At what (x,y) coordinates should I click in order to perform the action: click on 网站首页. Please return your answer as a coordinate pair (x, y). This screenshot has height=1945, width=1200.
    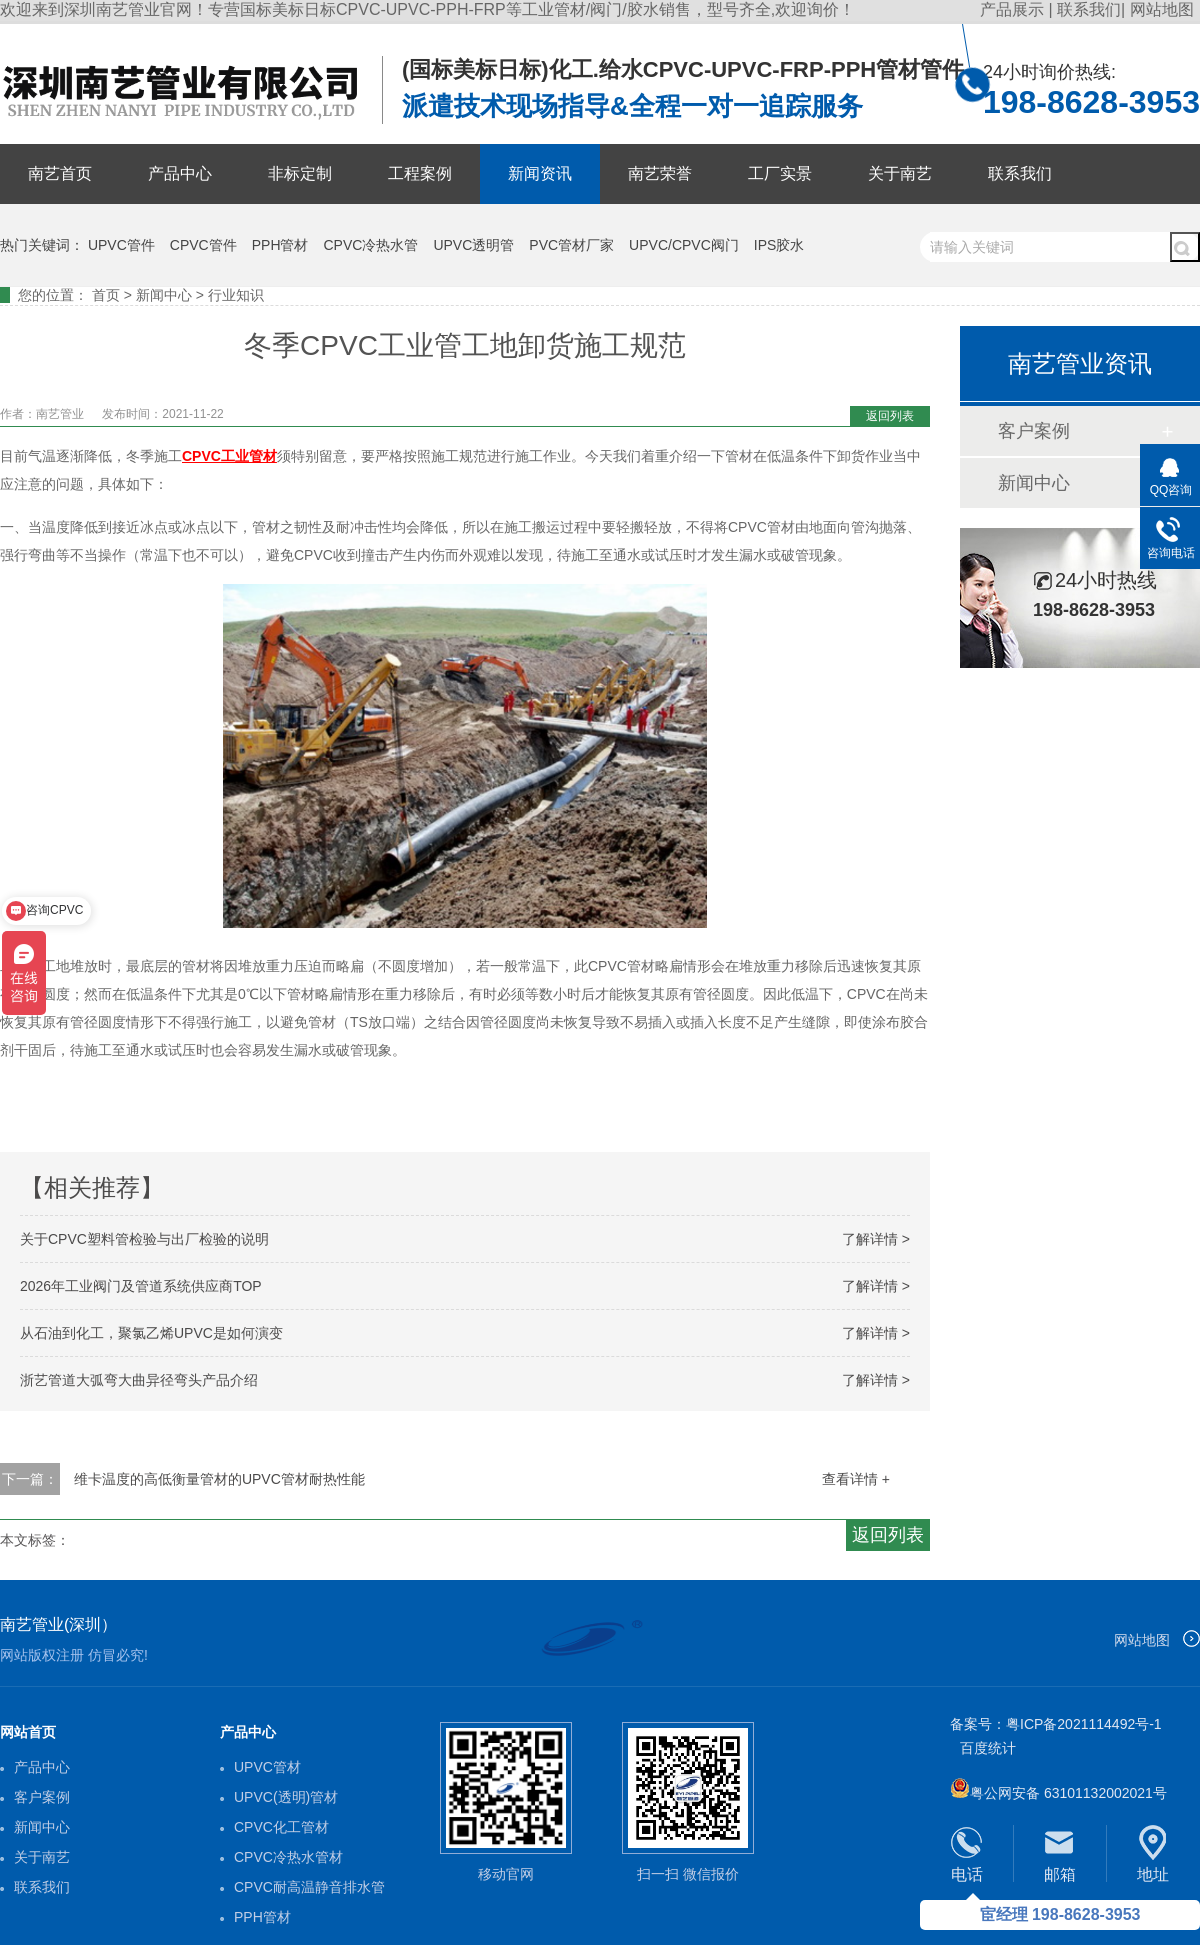
    Looking at the image, I should click on (28, 1732).